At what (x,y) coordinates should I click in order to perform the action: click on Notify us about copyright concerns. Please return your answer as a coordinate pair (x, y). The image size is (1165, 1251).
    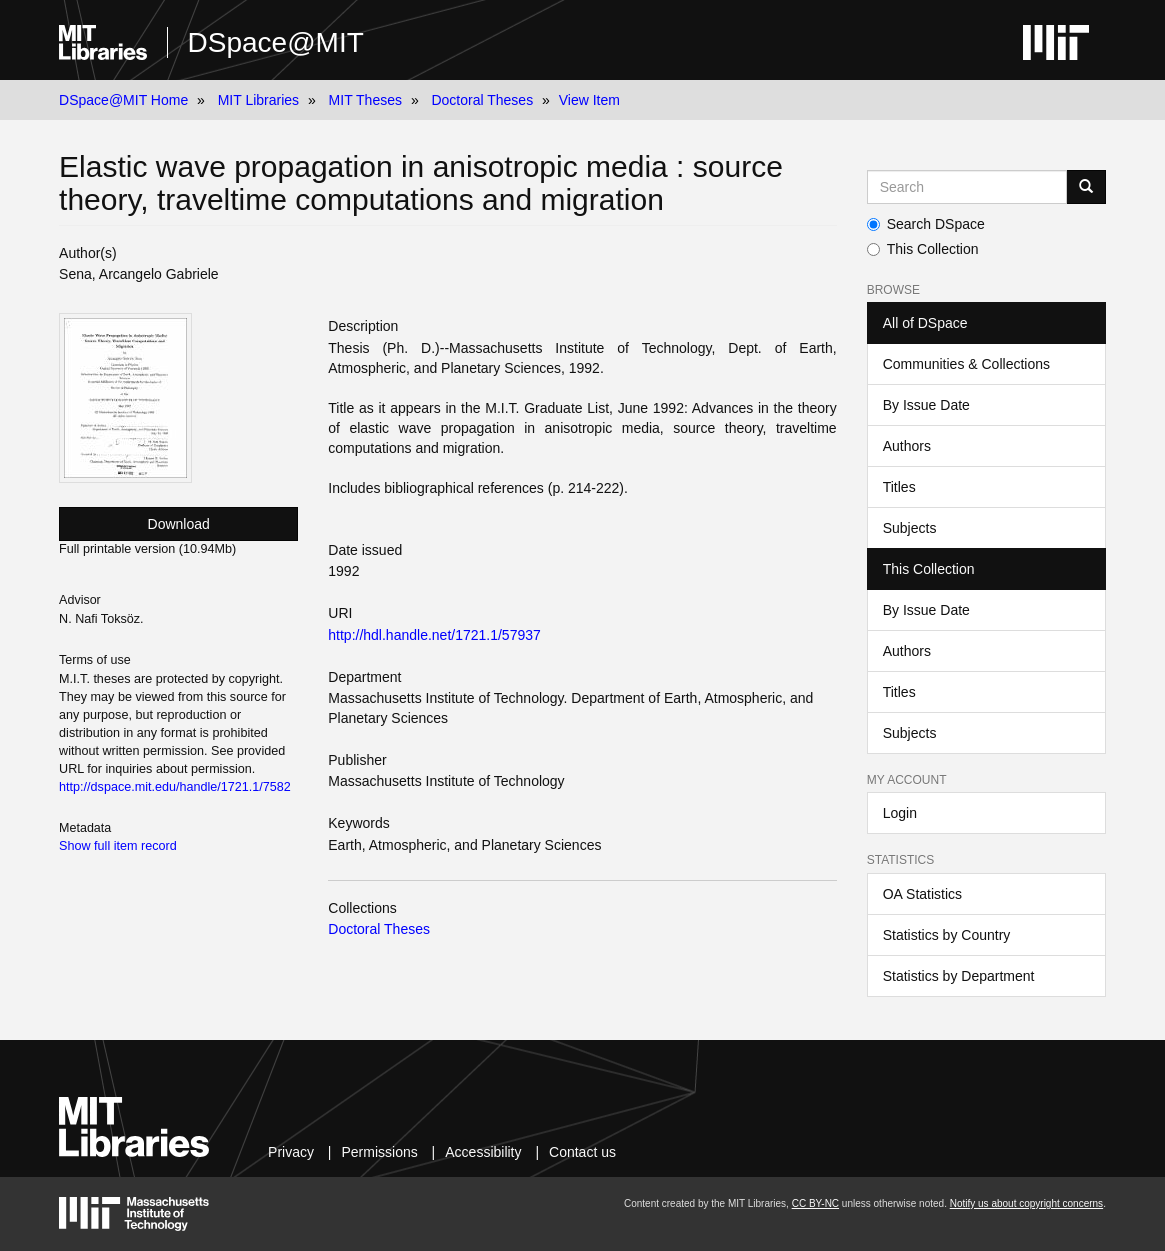
    Looking at the image, I should click on (1026, 1203).